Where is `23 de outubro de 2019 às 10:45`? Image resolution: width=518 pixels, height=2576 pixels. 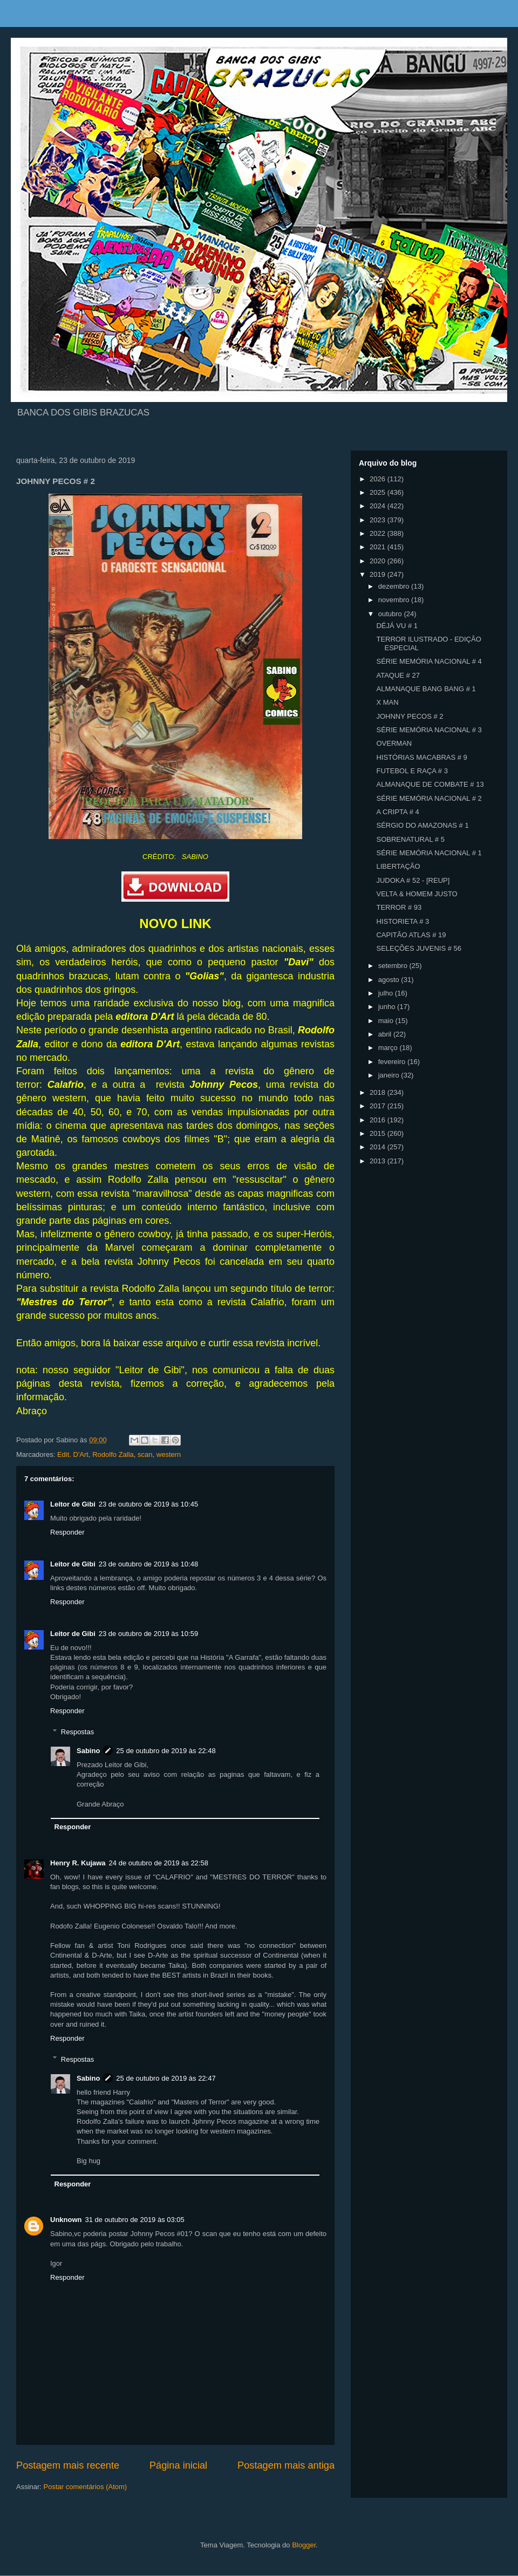 23 de outubro de 2019 às 10:45 is located at coordinates (148, 1504).